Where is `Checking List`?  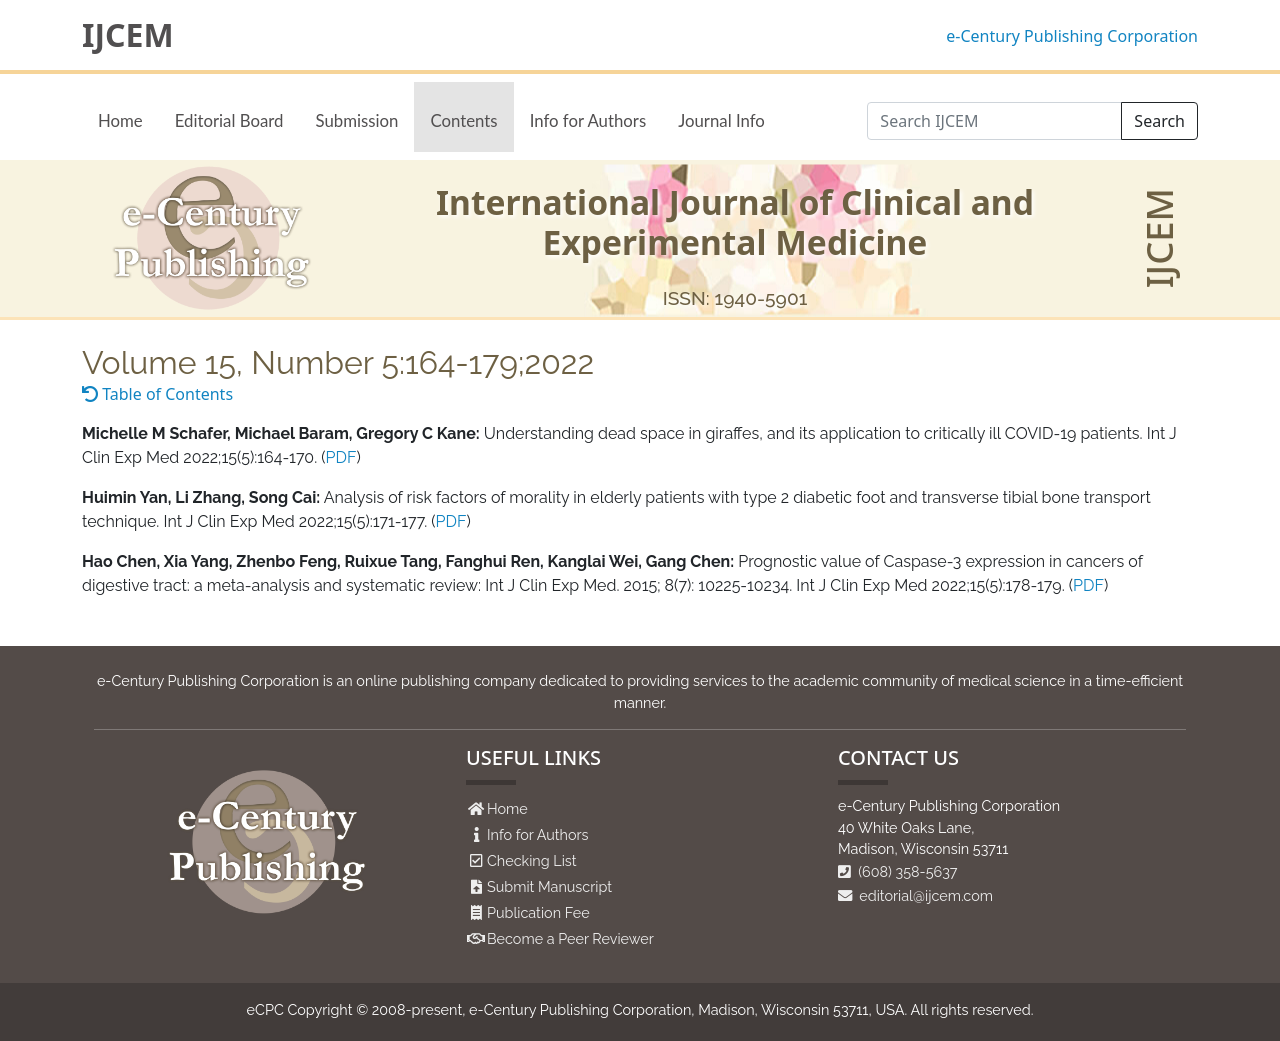
Checking List is located at coordinates (532, 860).